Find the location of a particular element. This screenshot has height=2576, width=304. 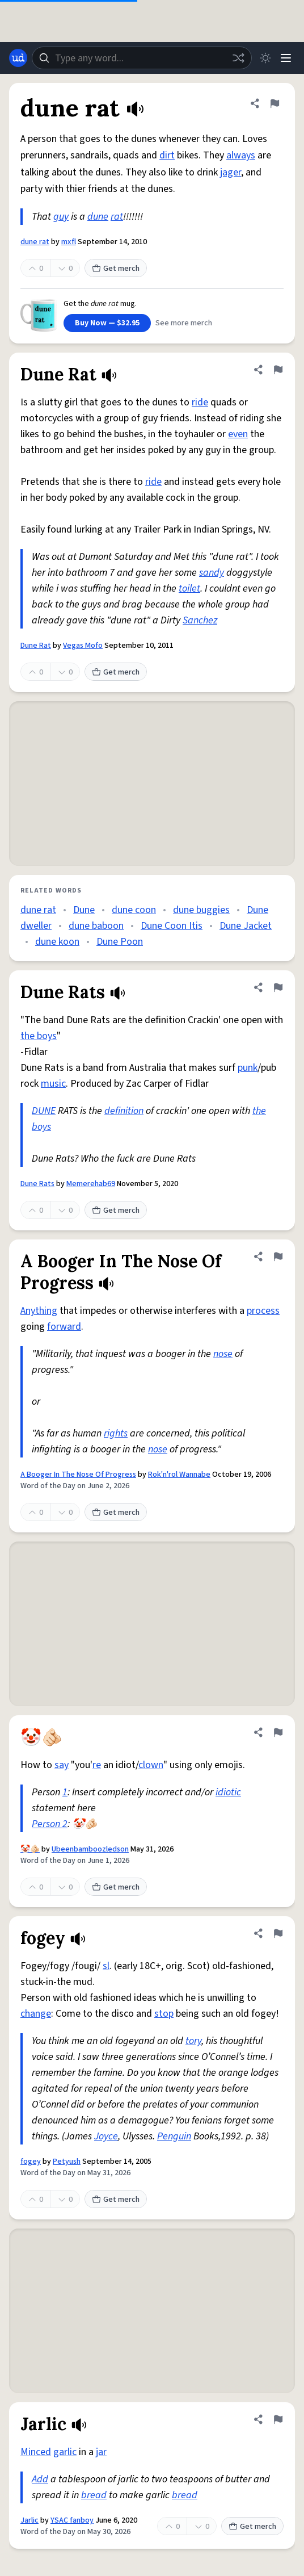

dune is located at coordinates (97, 217).